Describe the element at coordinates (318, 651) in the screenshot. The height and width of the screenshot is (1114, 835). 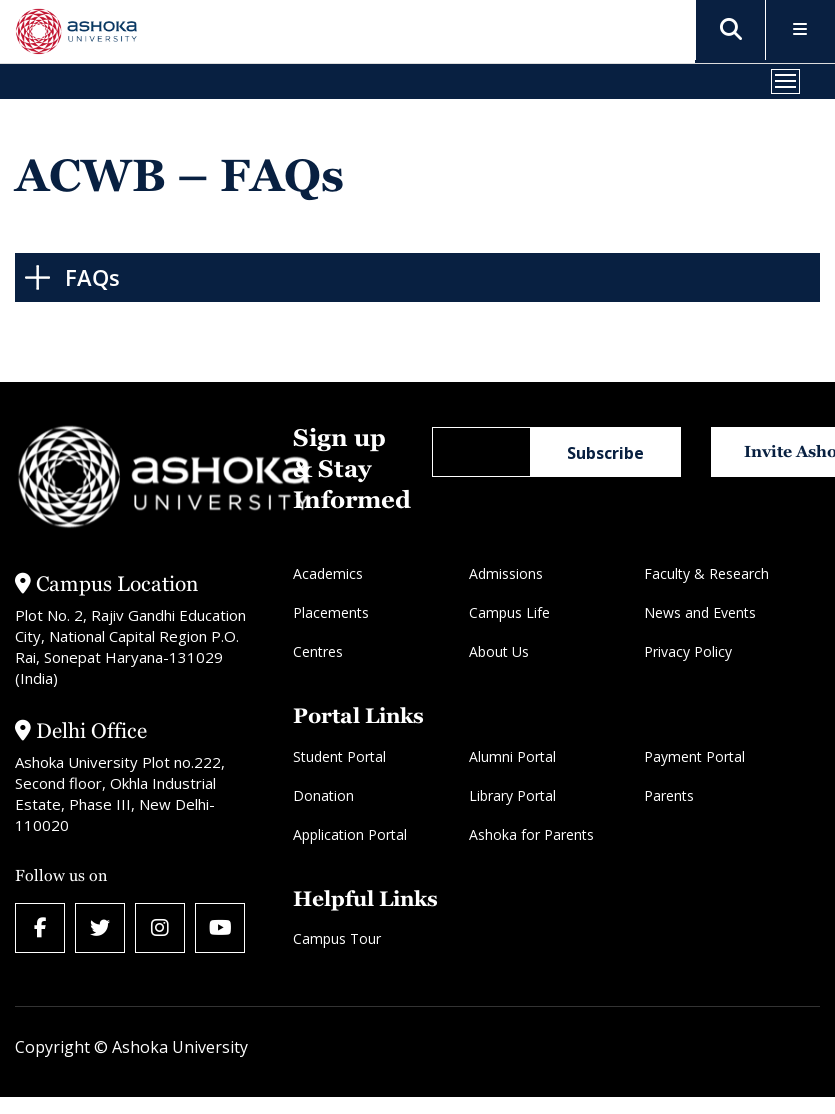
I see `Centres` at that location.